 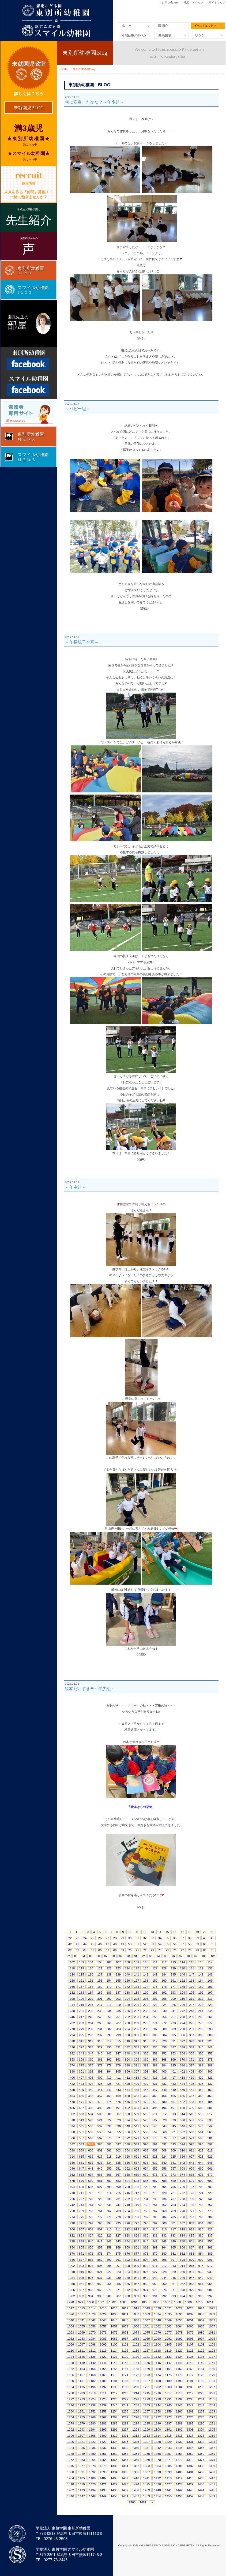 I want to click on 662, so click(x=72, y=2174).